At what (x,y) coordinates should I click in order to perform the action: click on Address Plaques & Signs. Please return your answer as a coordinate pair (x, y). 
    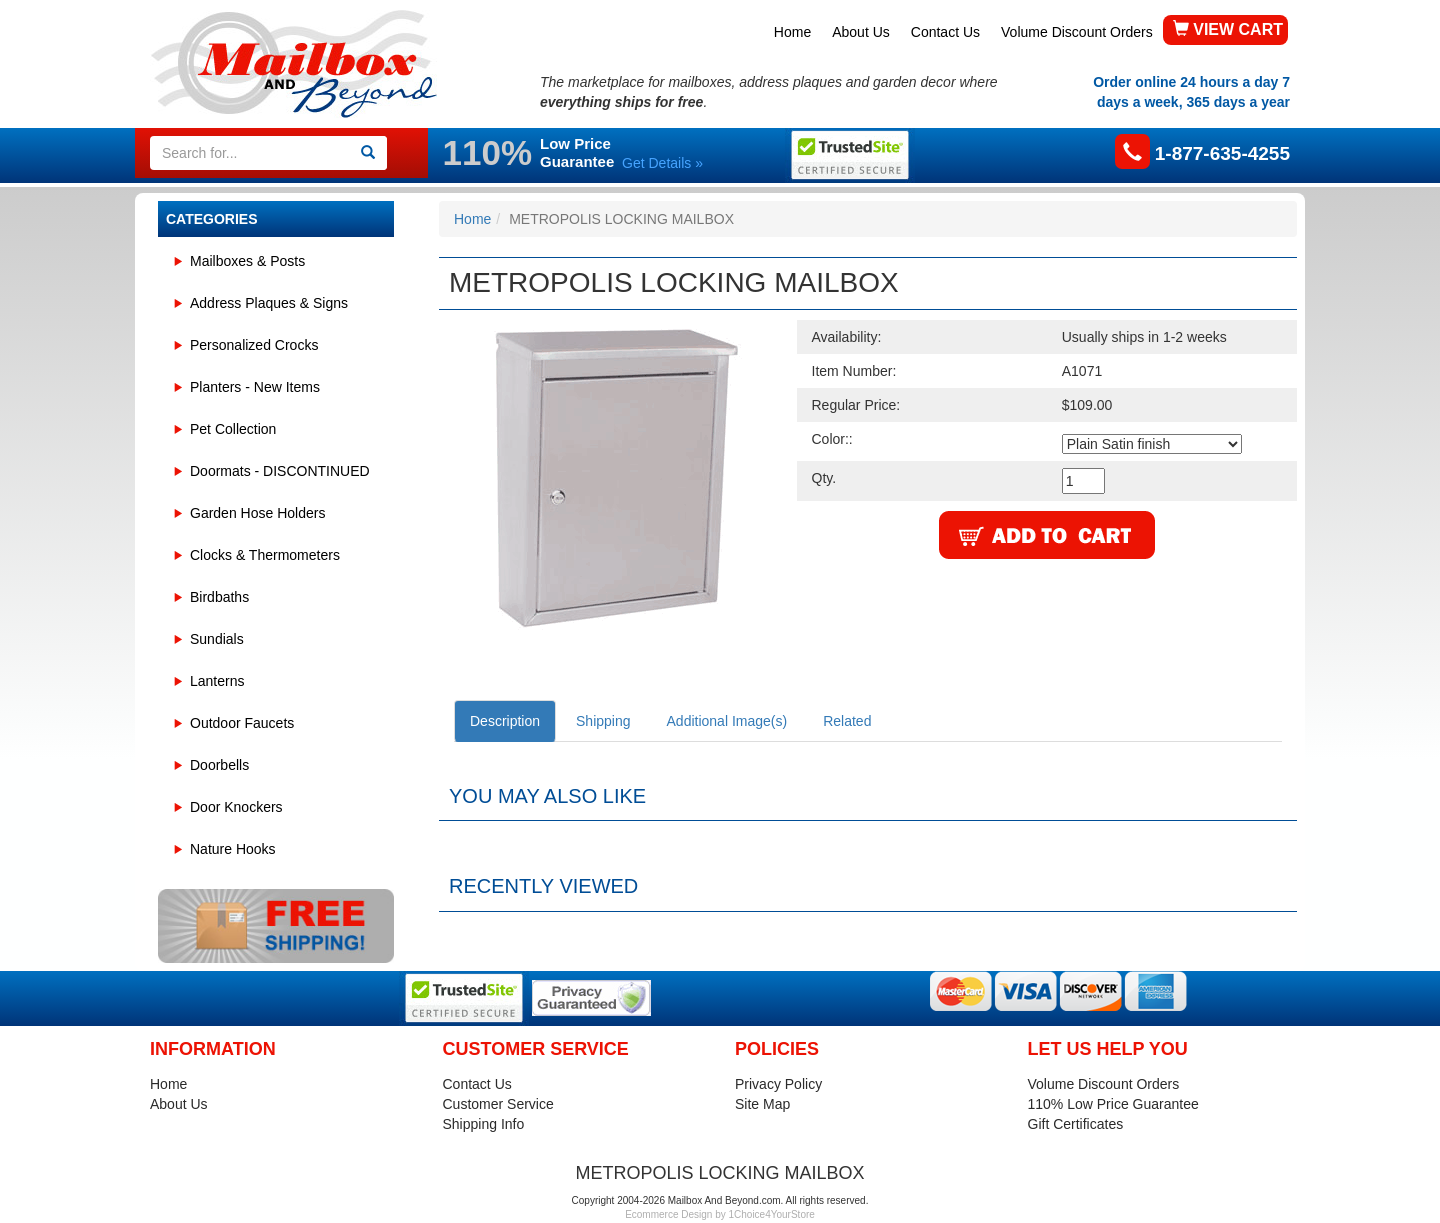
    Looking at the image, I should click on (269, 303).